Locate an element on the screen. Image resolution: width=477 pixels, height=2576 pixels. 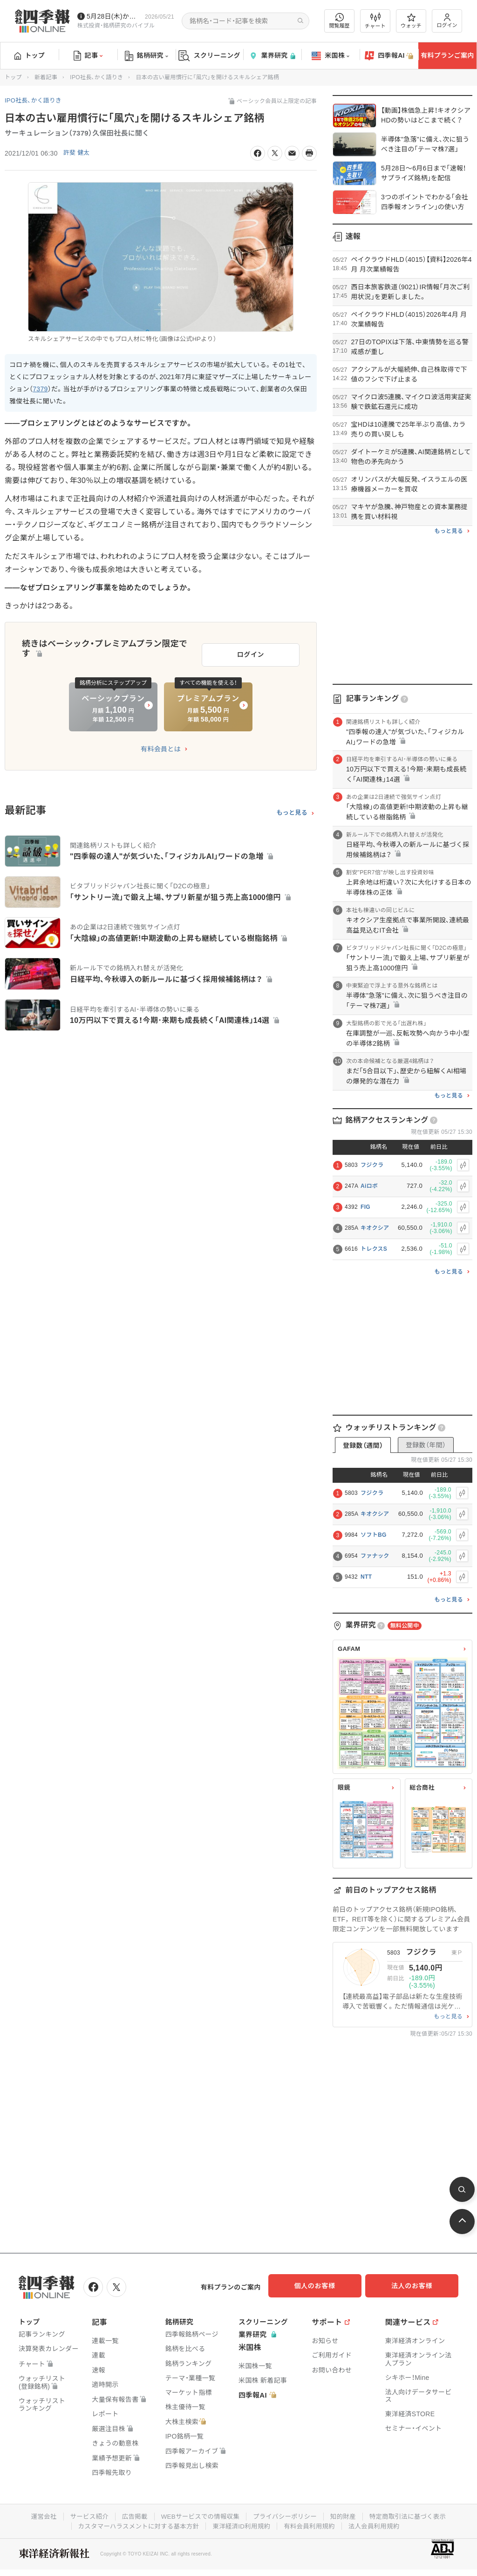
フジクラ is located at coordinates (372, 1165).